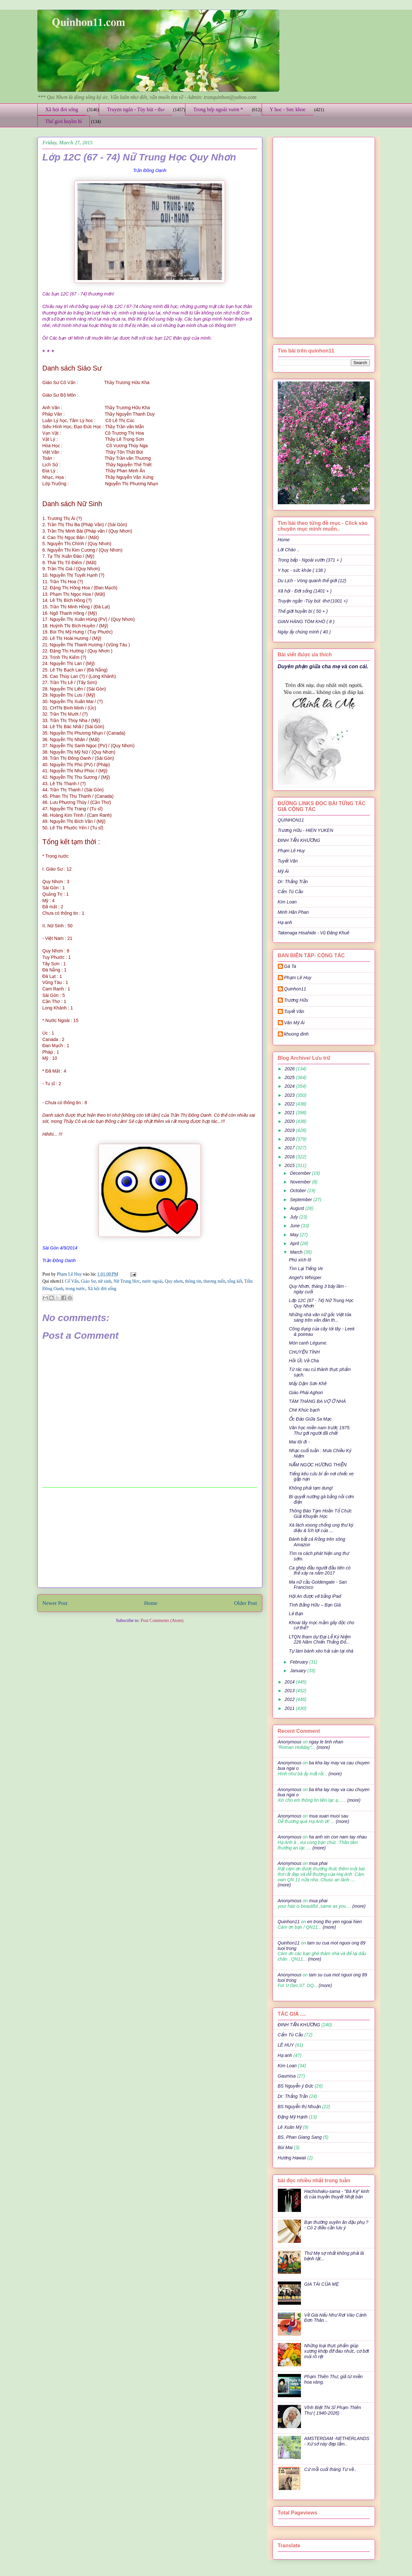 This screenshot has width=412, height=2576. What do you see at coordinates (289, 549) in the screenshot?
I see `Lời Chào ..` at bounding box center [289, 549].